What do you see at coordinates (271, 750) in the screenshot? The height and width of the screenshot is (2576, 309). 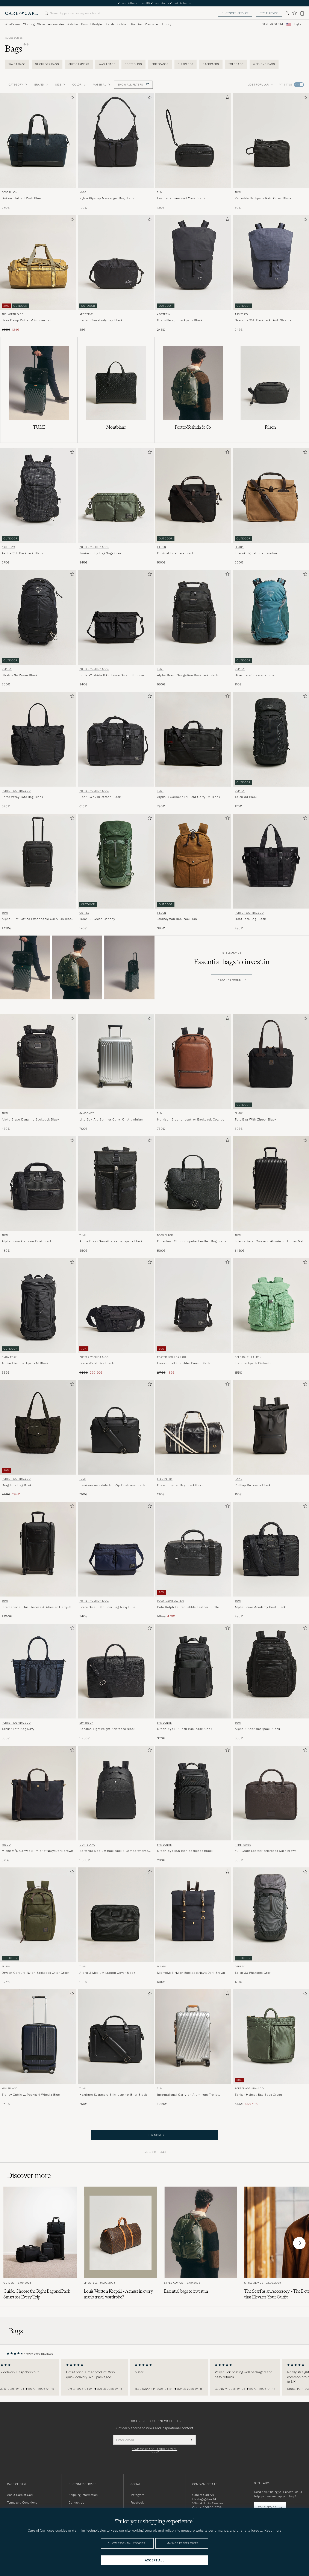 I see `[Osprey Talon 33 Black, 170€]` at bounding box center [271, 750].